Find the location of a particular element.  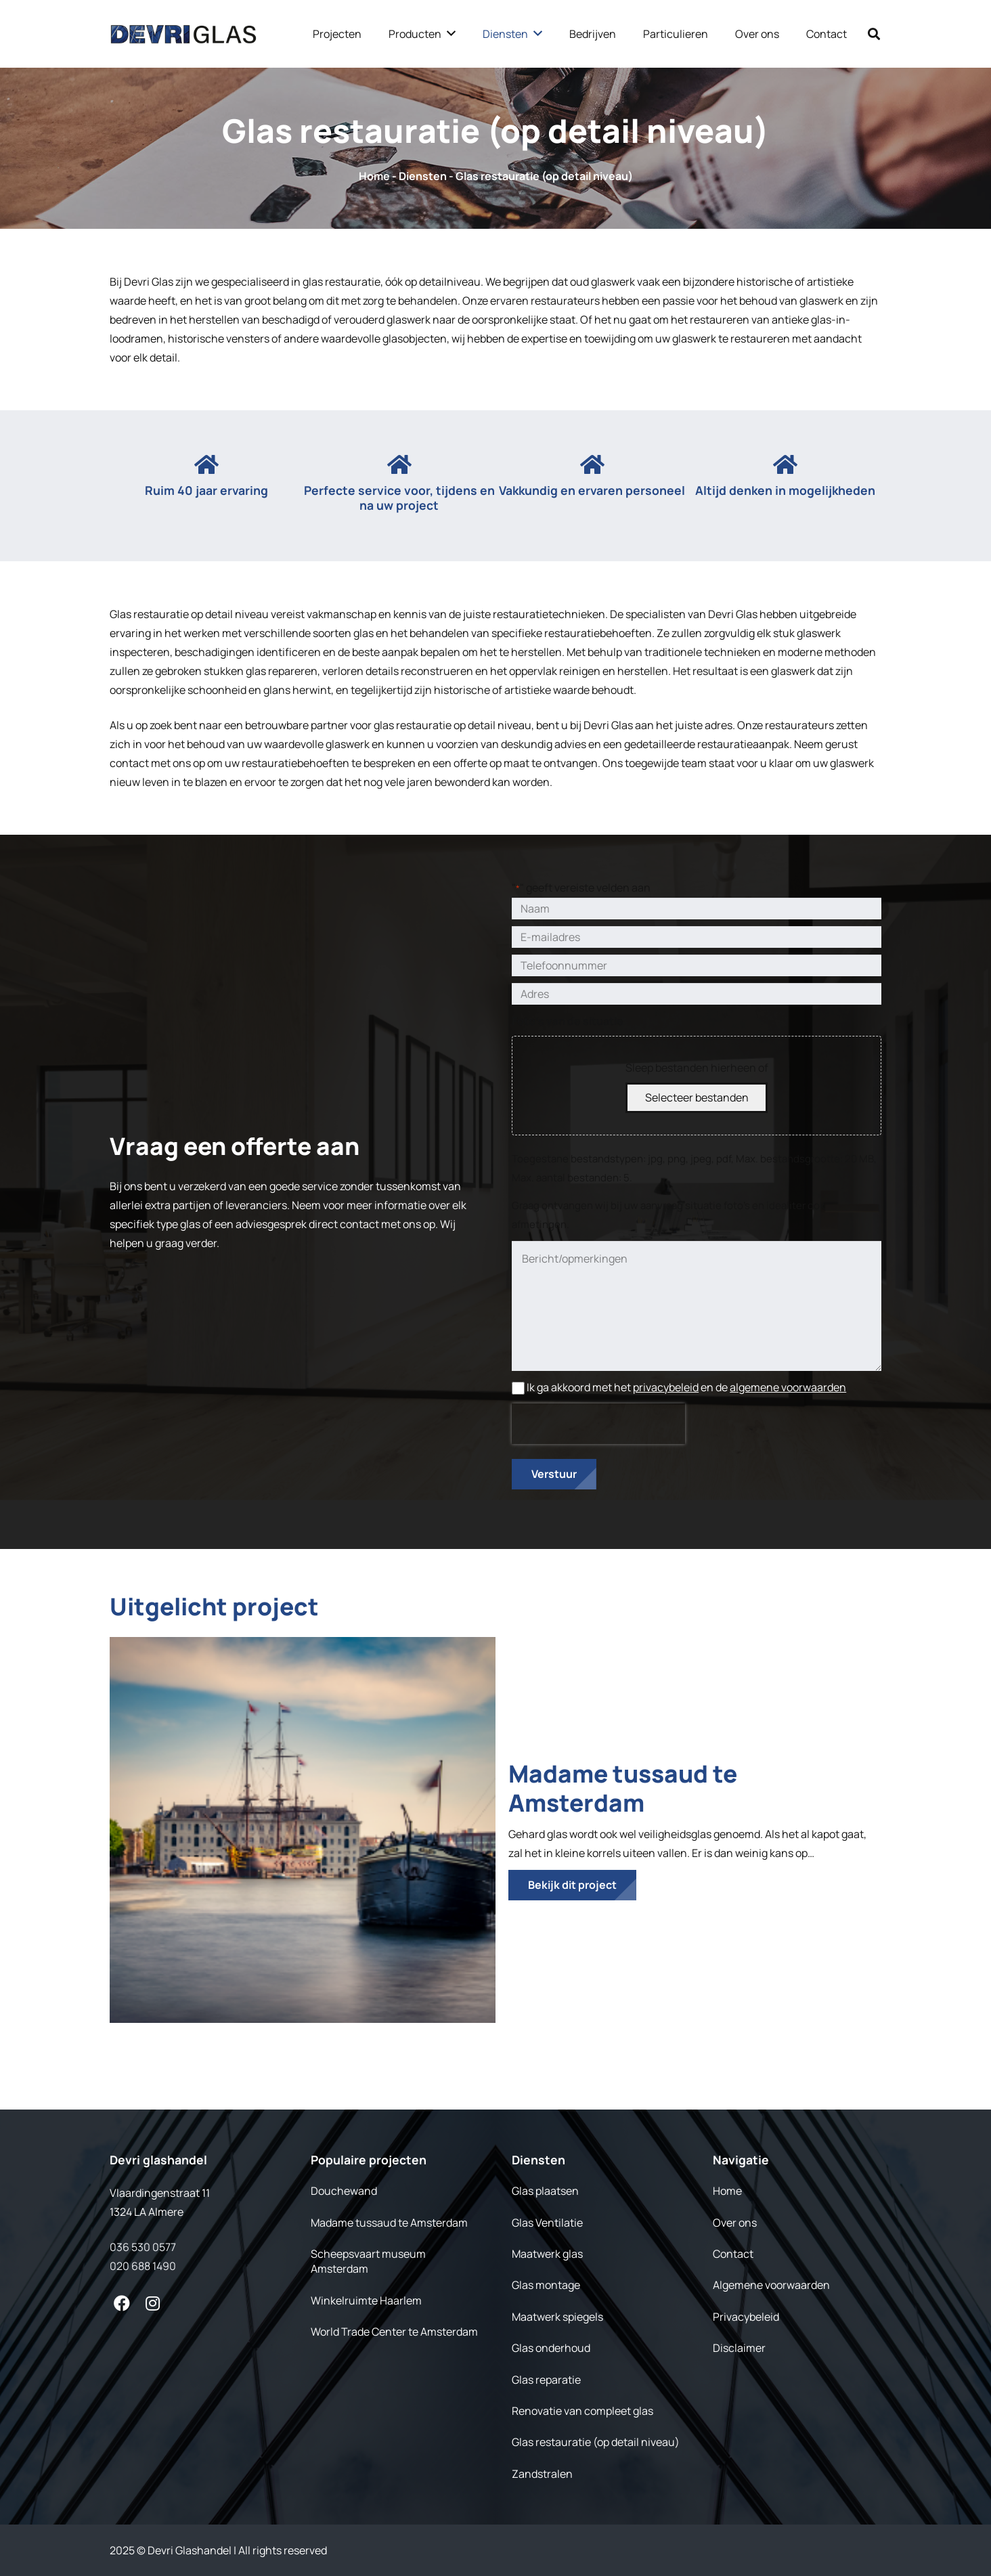

Ik ga akkoord met het en de is located at coordinates (686, 1387).